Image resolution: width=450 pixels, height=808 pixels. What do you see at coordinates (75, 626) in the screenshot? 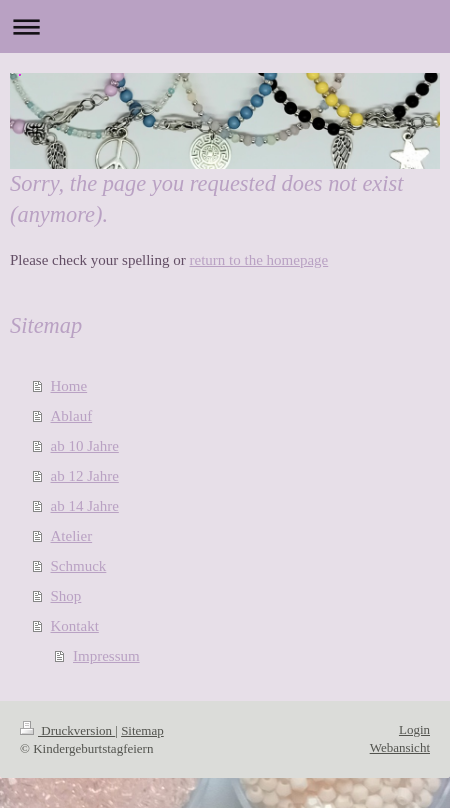
I see `Kontakt` at bounding box center [75, 626].